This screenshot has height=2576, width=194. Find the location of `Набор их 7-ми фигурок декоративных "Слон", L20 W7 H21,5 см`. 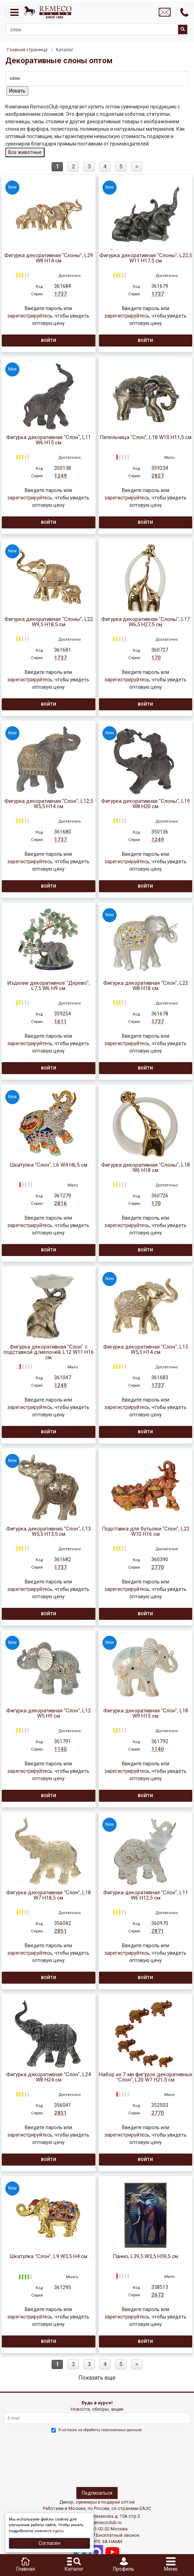

Набор их 7-ми фигурок декоративных "Слон", L20 W7 H21,5 см is located at coordinates (145, 2077).